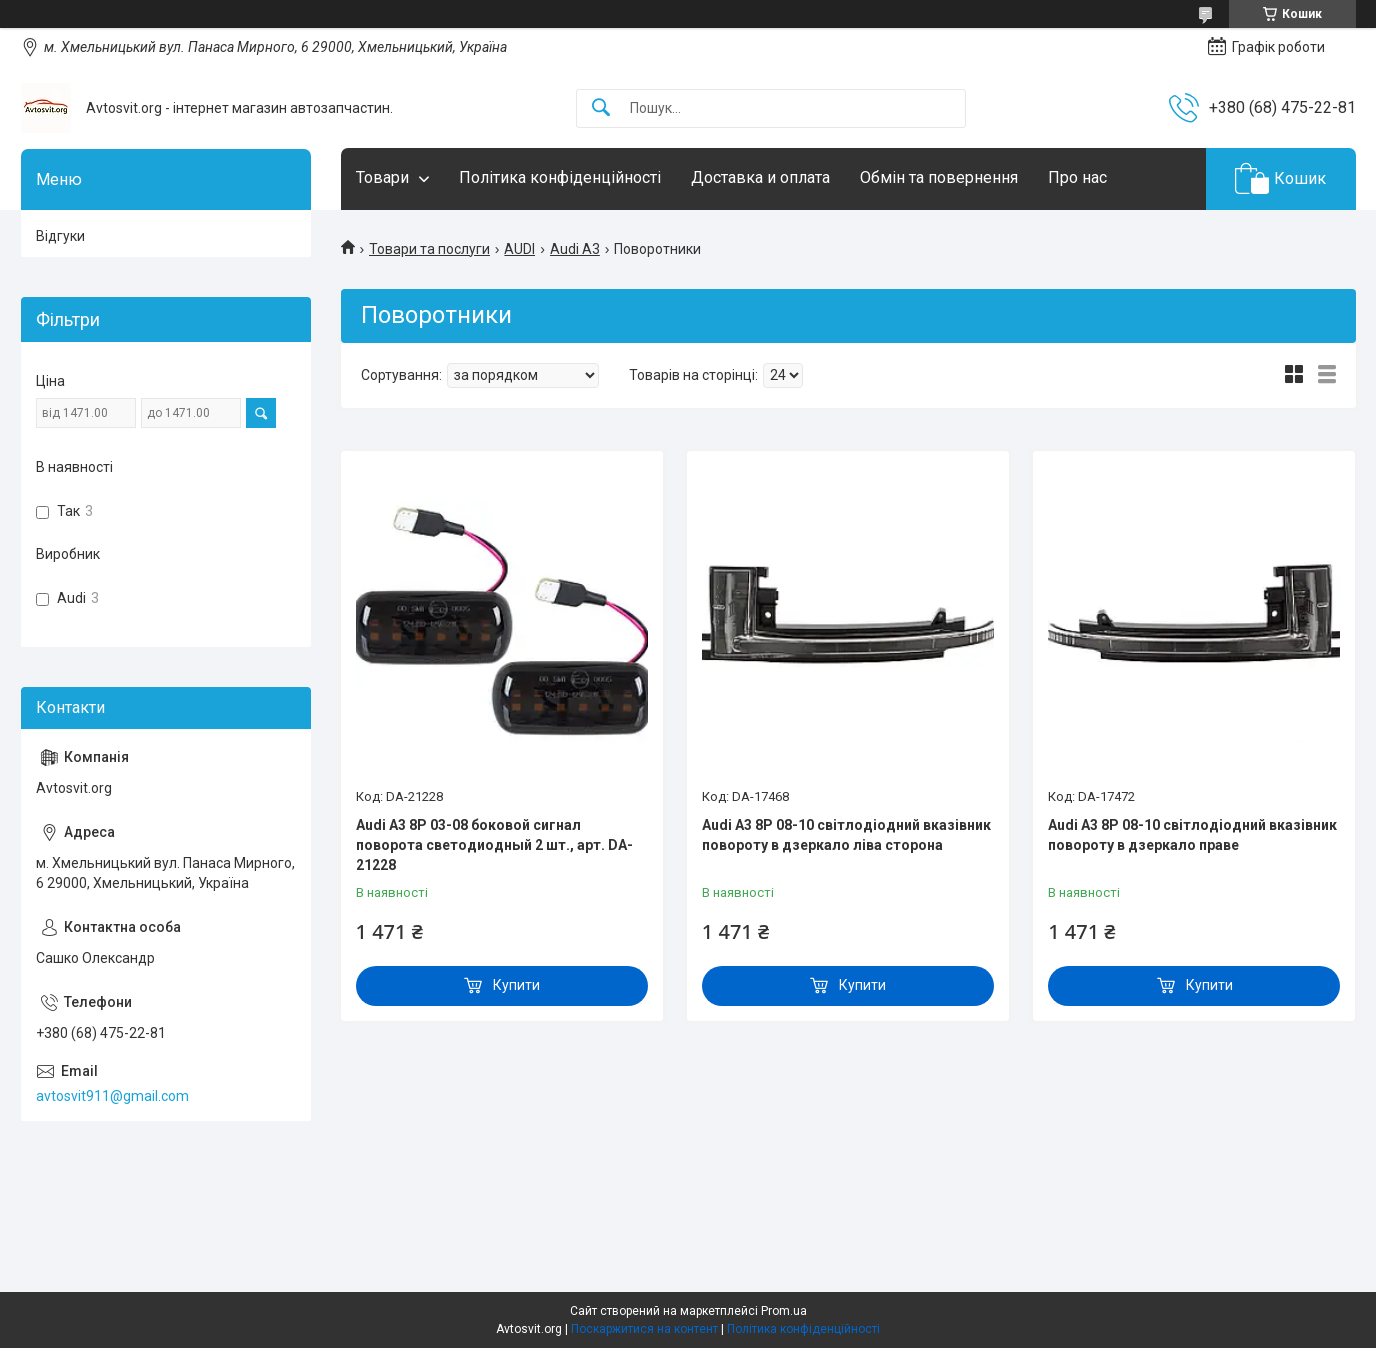  I want to click on Відгуки, so click(60, 236).